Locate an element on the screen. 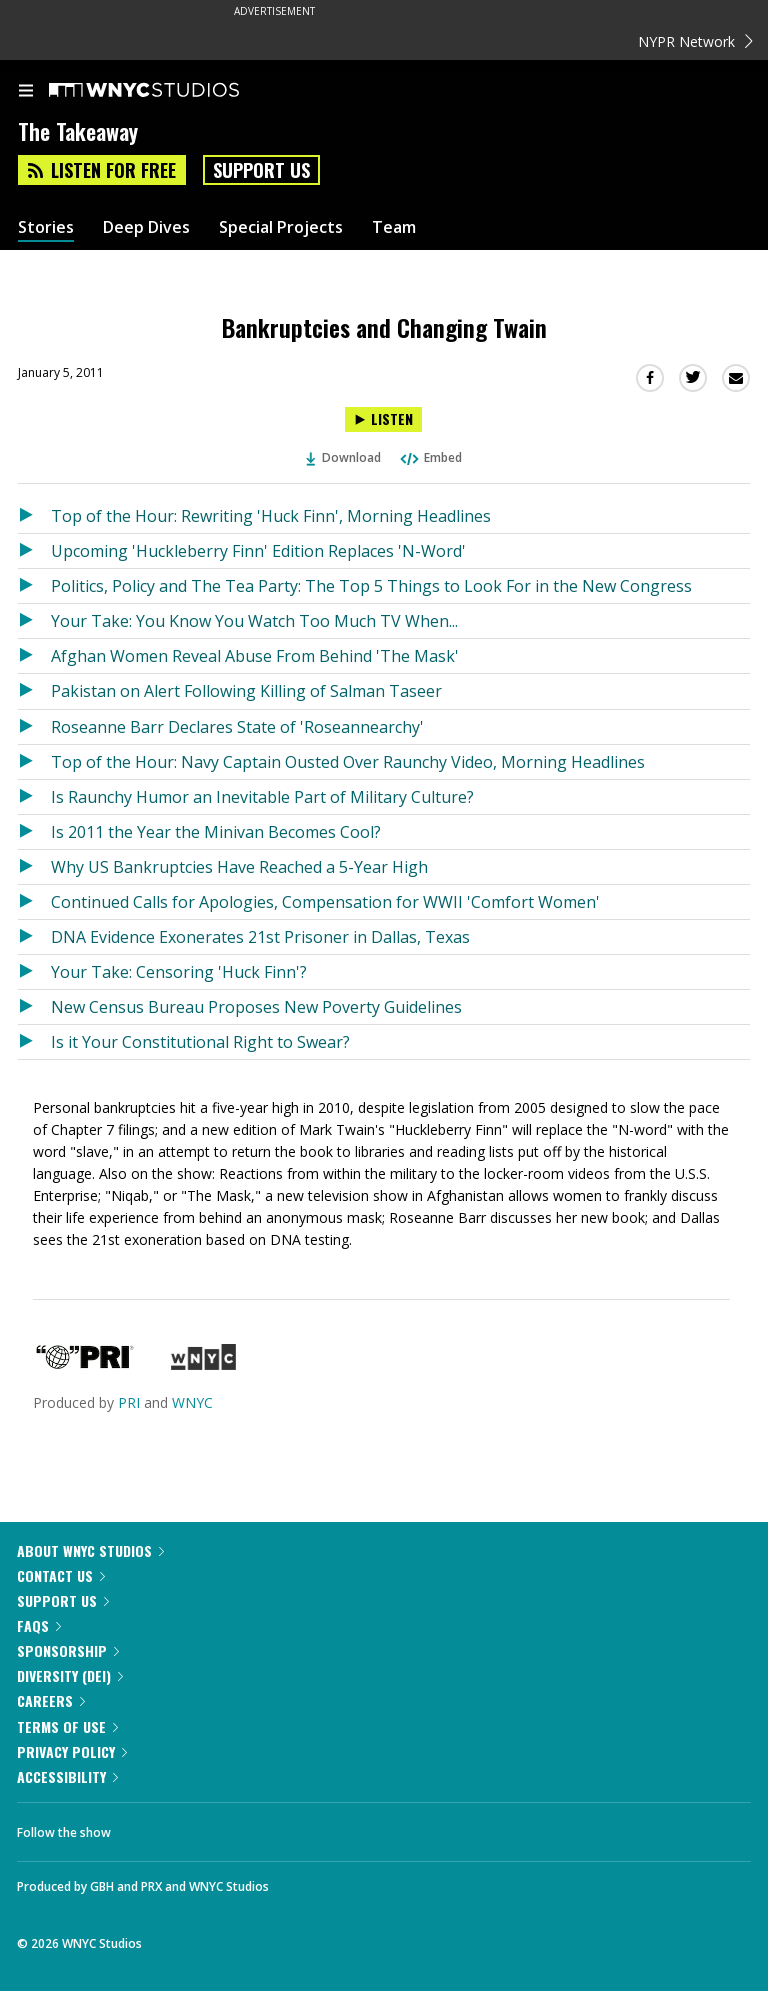 This screenshot has height=1991, width=768. [Listen to Your Take: You Know You Watch Too Much TV When...] is located at coordinates (34, 621).